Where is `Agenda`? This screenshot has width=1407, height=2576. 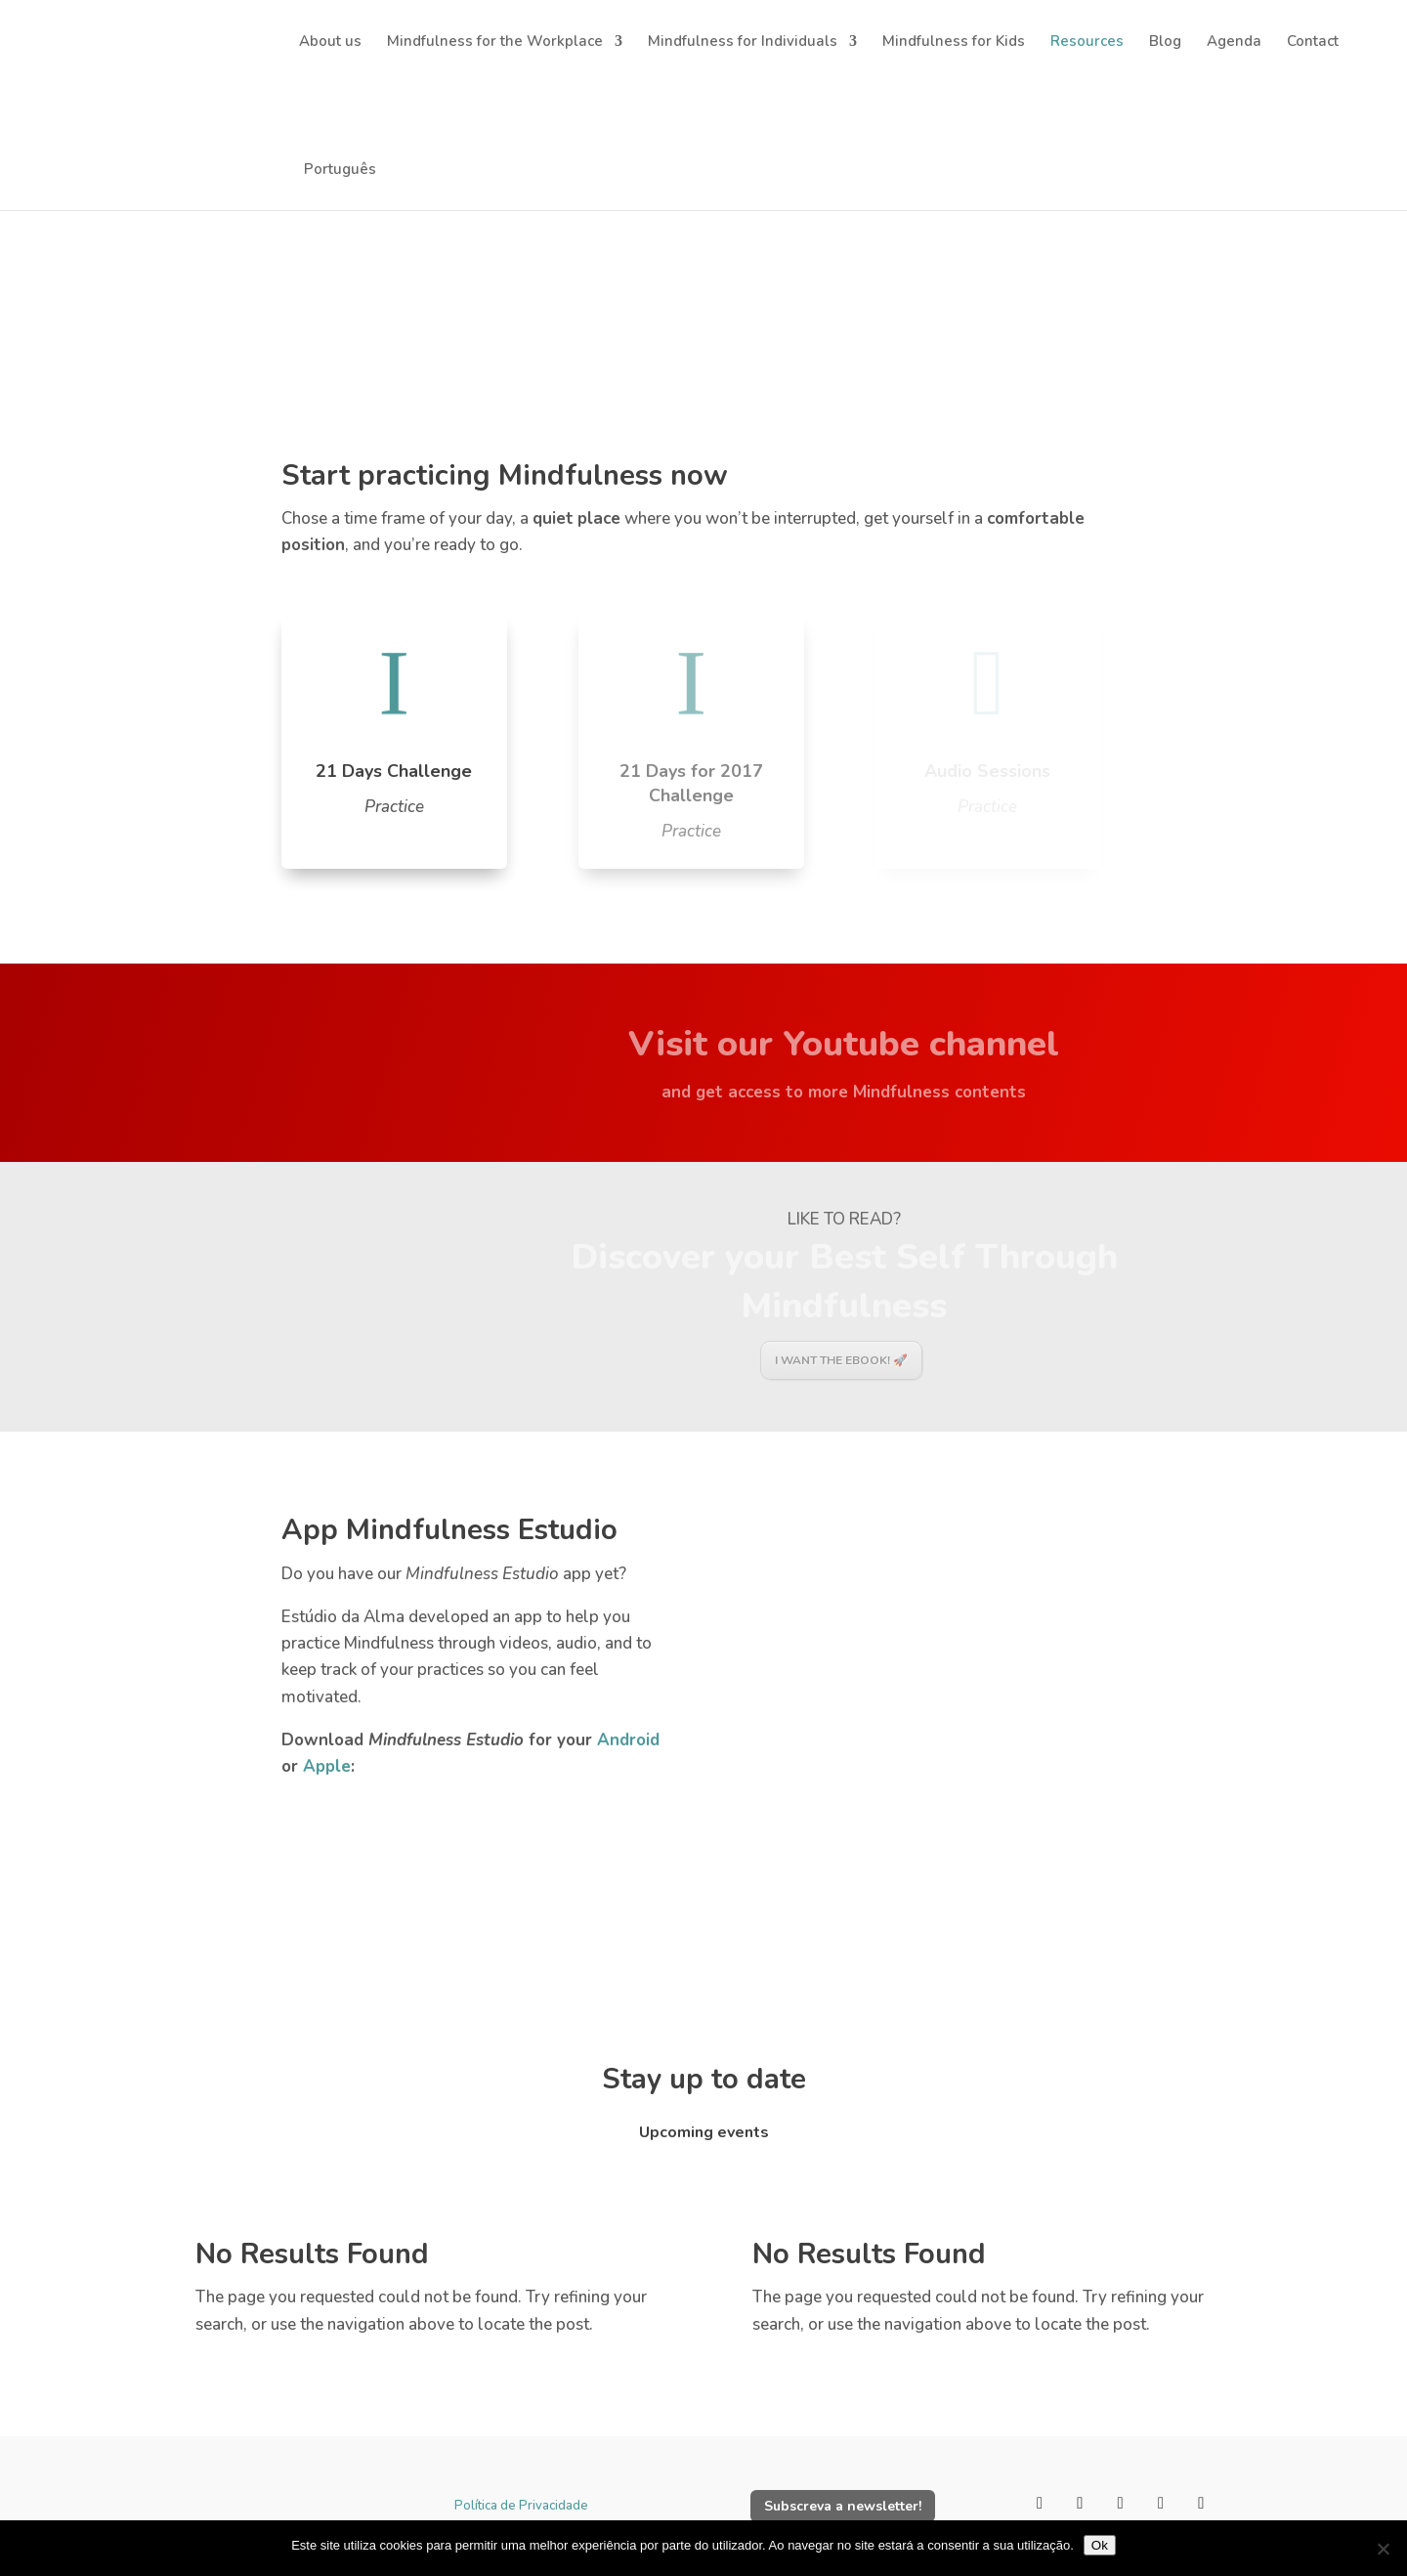 Agenda is located at coordinates (1234, 42).